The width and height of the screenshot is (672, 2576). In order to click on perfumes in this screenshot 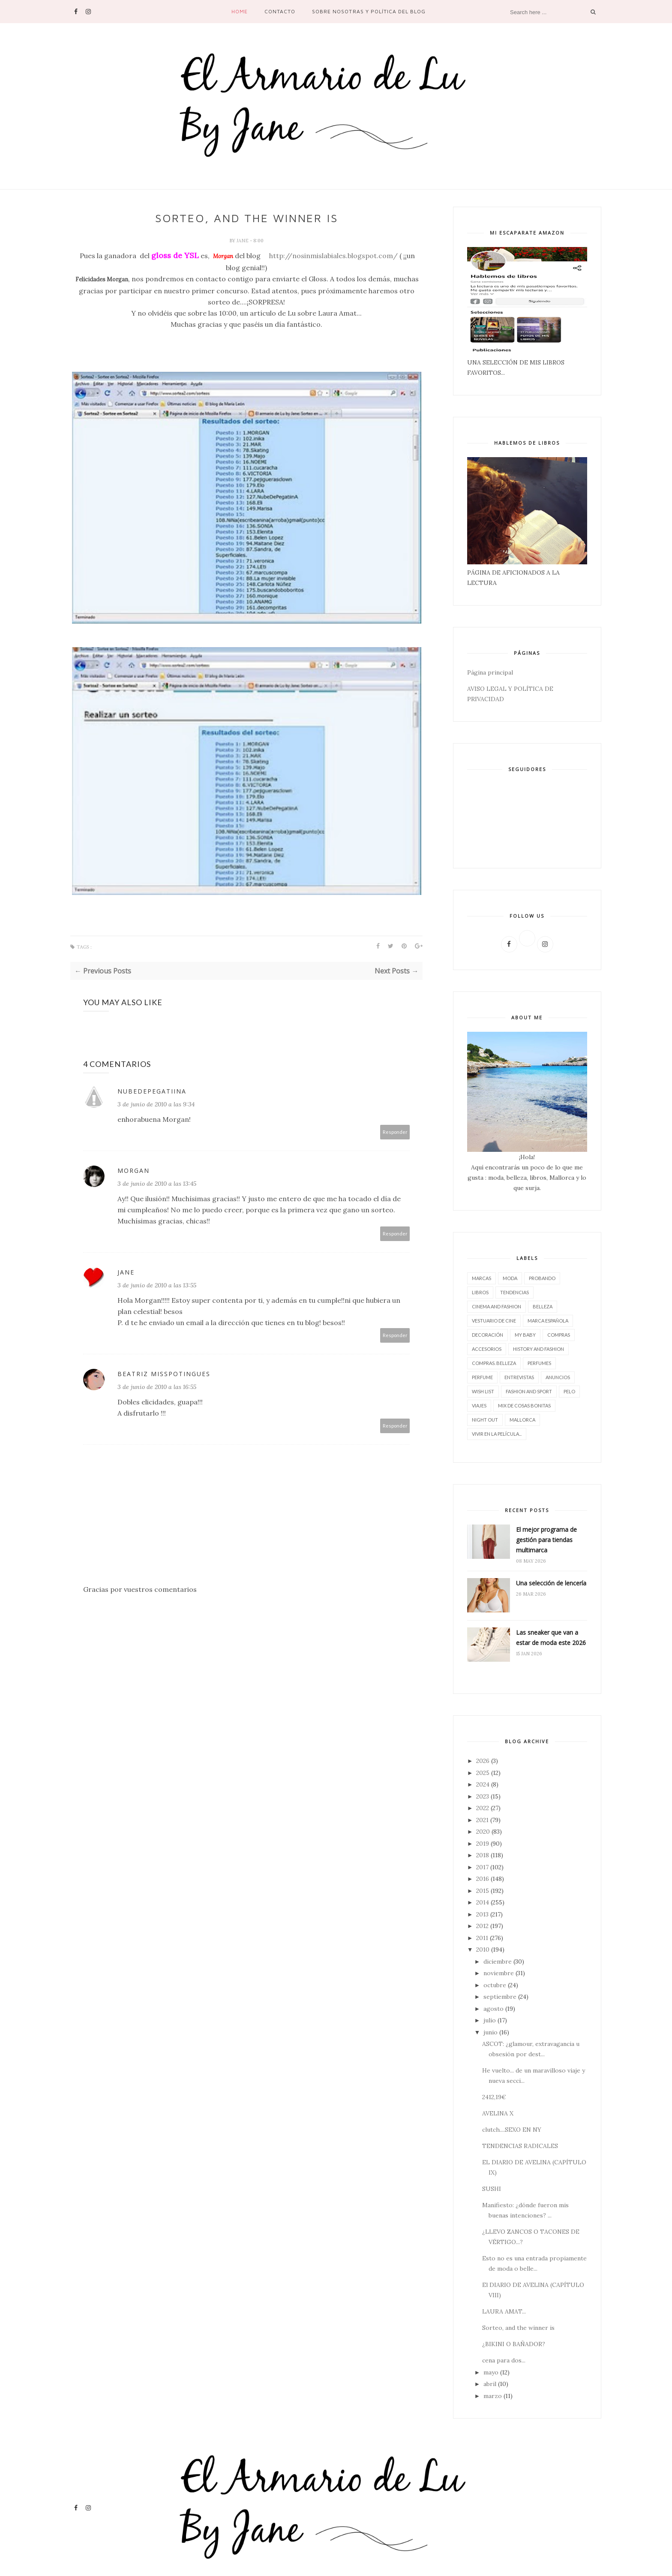, I will do `click(539, 1363)`.